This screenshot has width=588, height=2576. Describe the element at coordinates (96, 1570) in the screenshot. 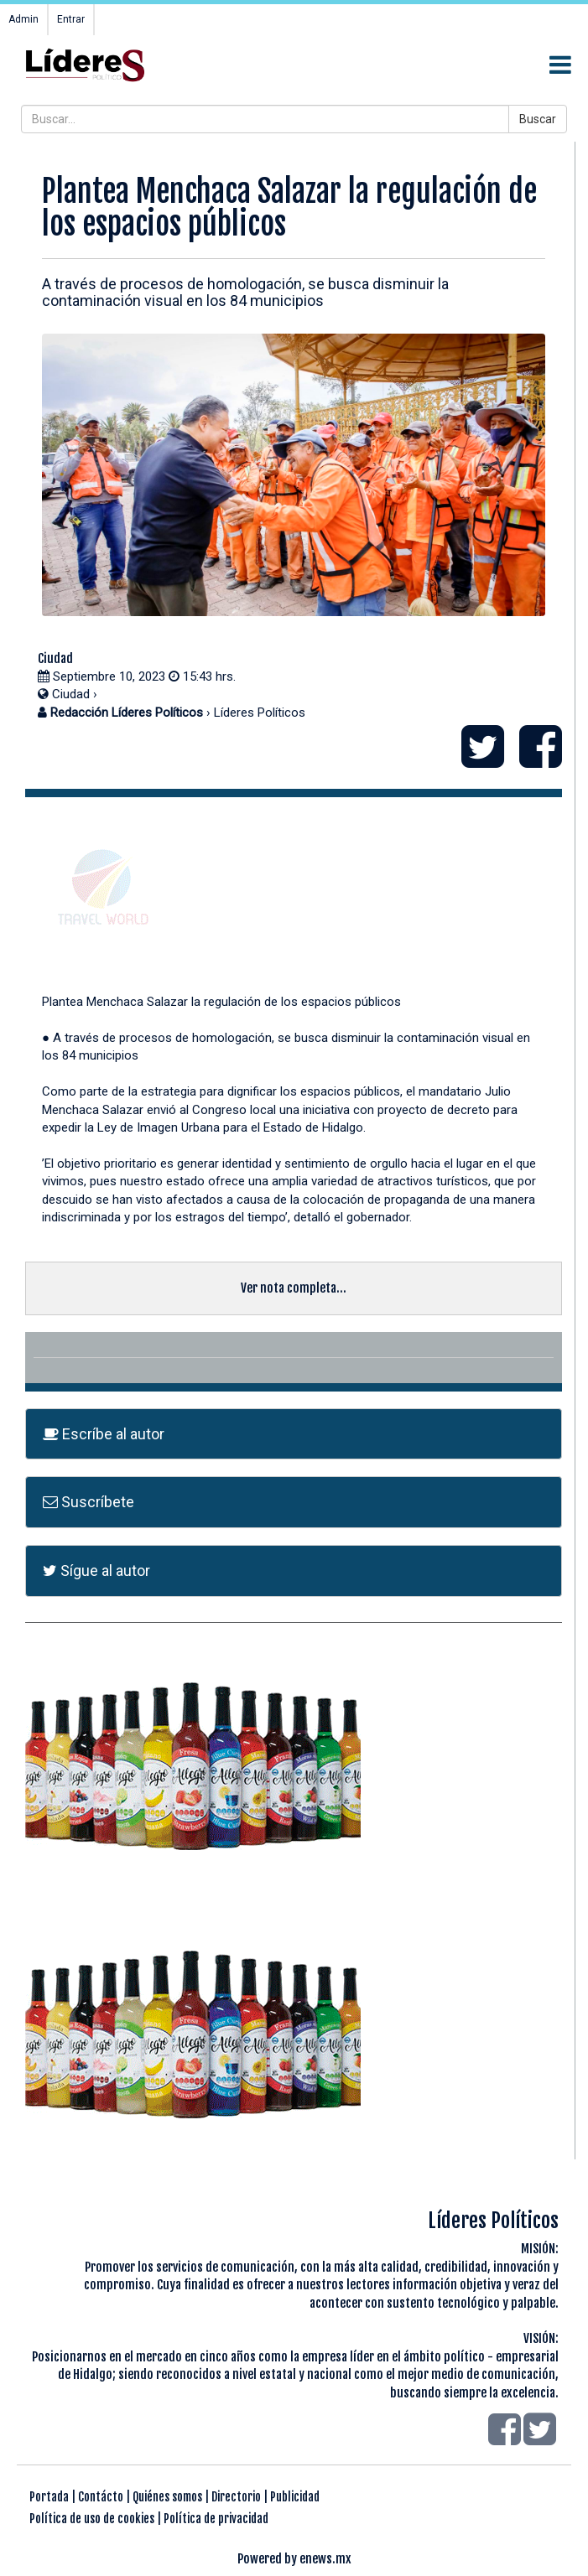

I see `Sígue al autor` at that location.